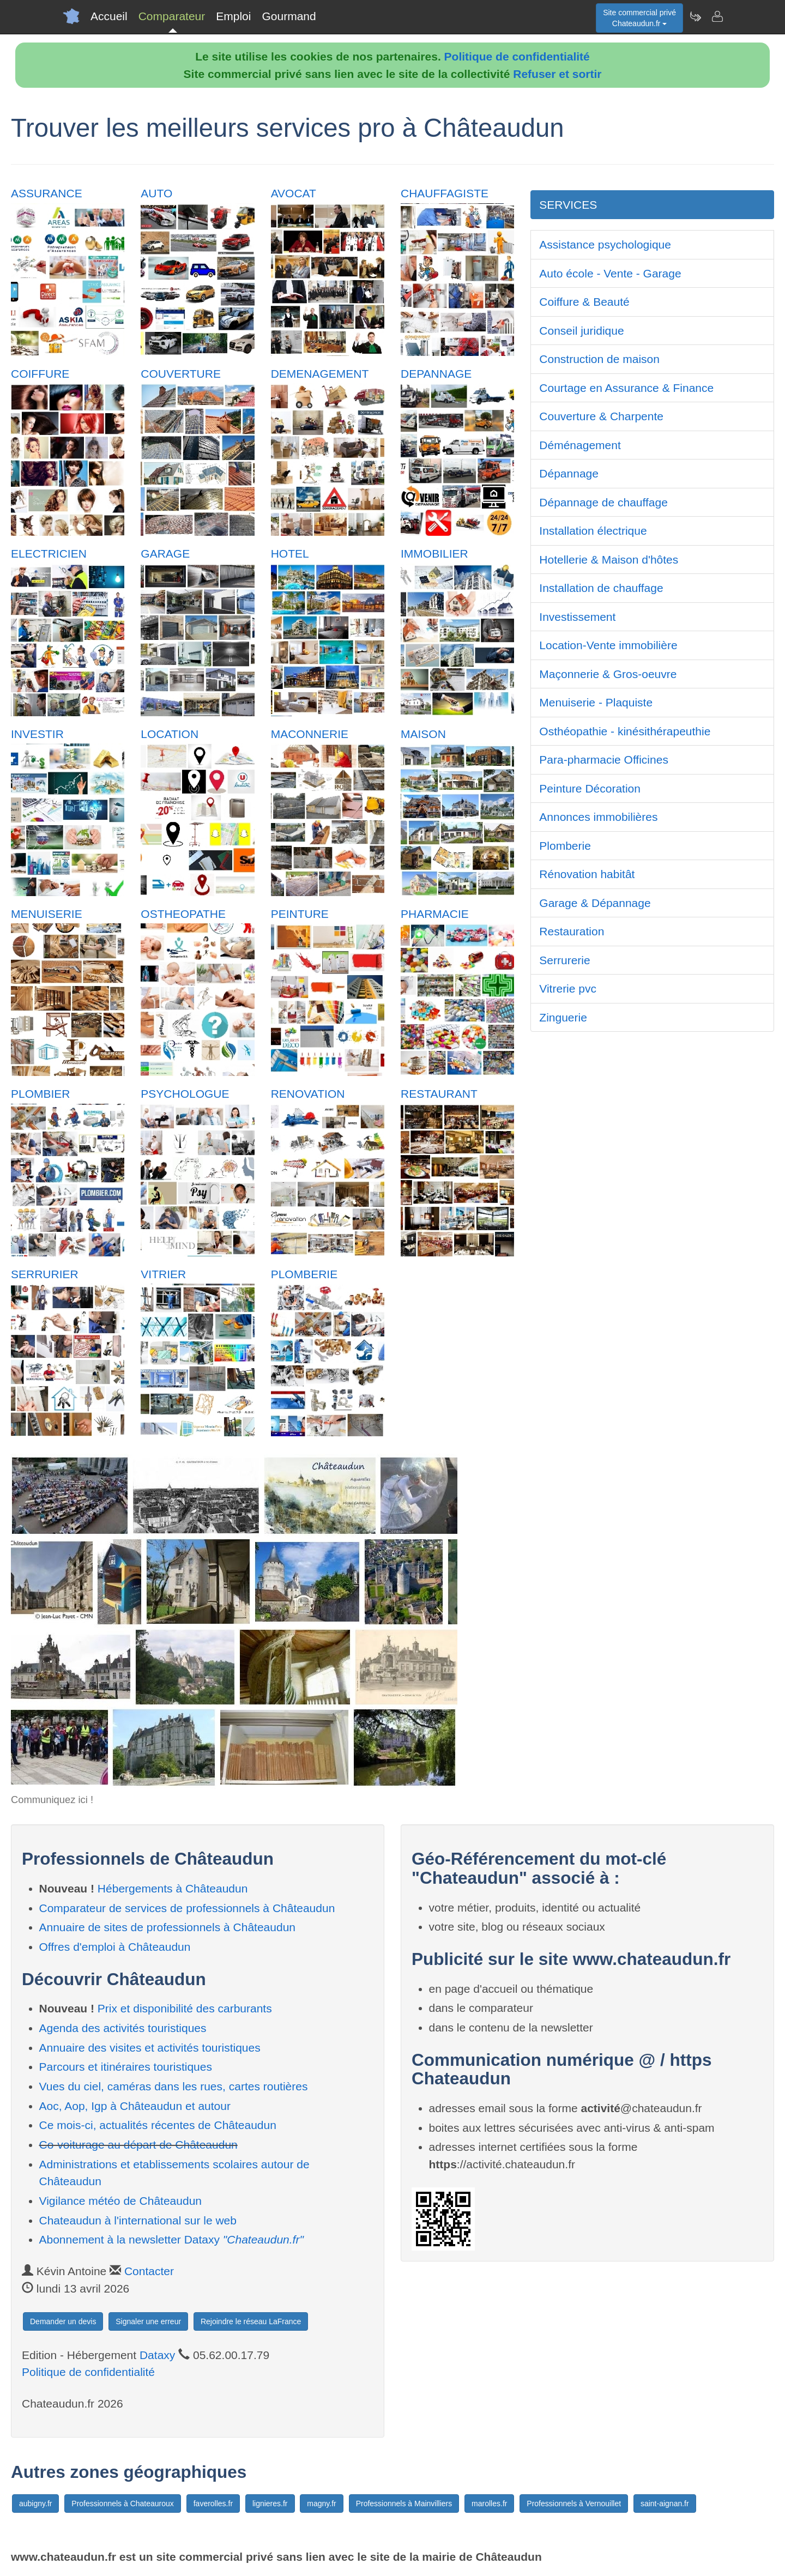  Describe the element at coordinates (603, 502) in the screenshot. I see `Dépannage de chauffage` at that location.